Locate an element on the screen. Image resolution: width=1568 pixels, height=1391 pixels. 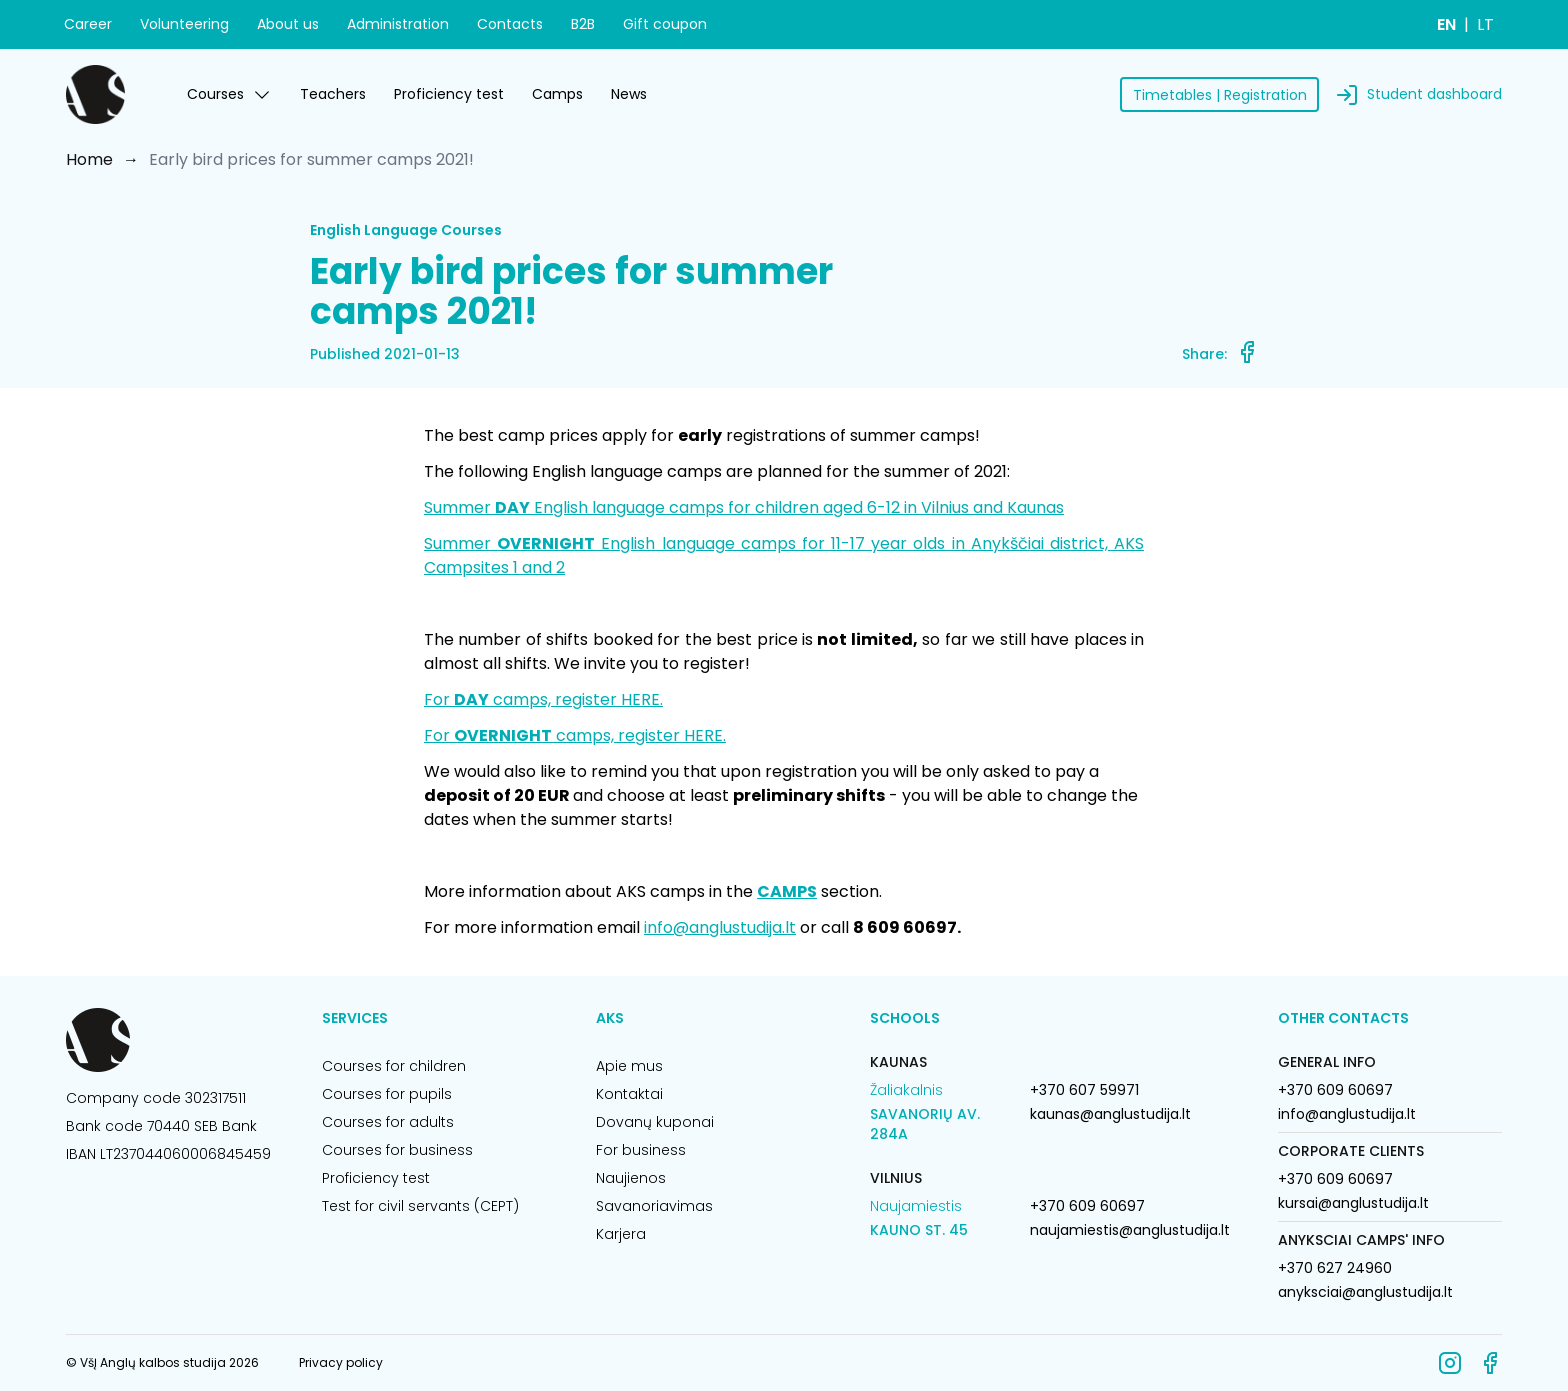
Kontaktai is located at coordinates (629, 1094).